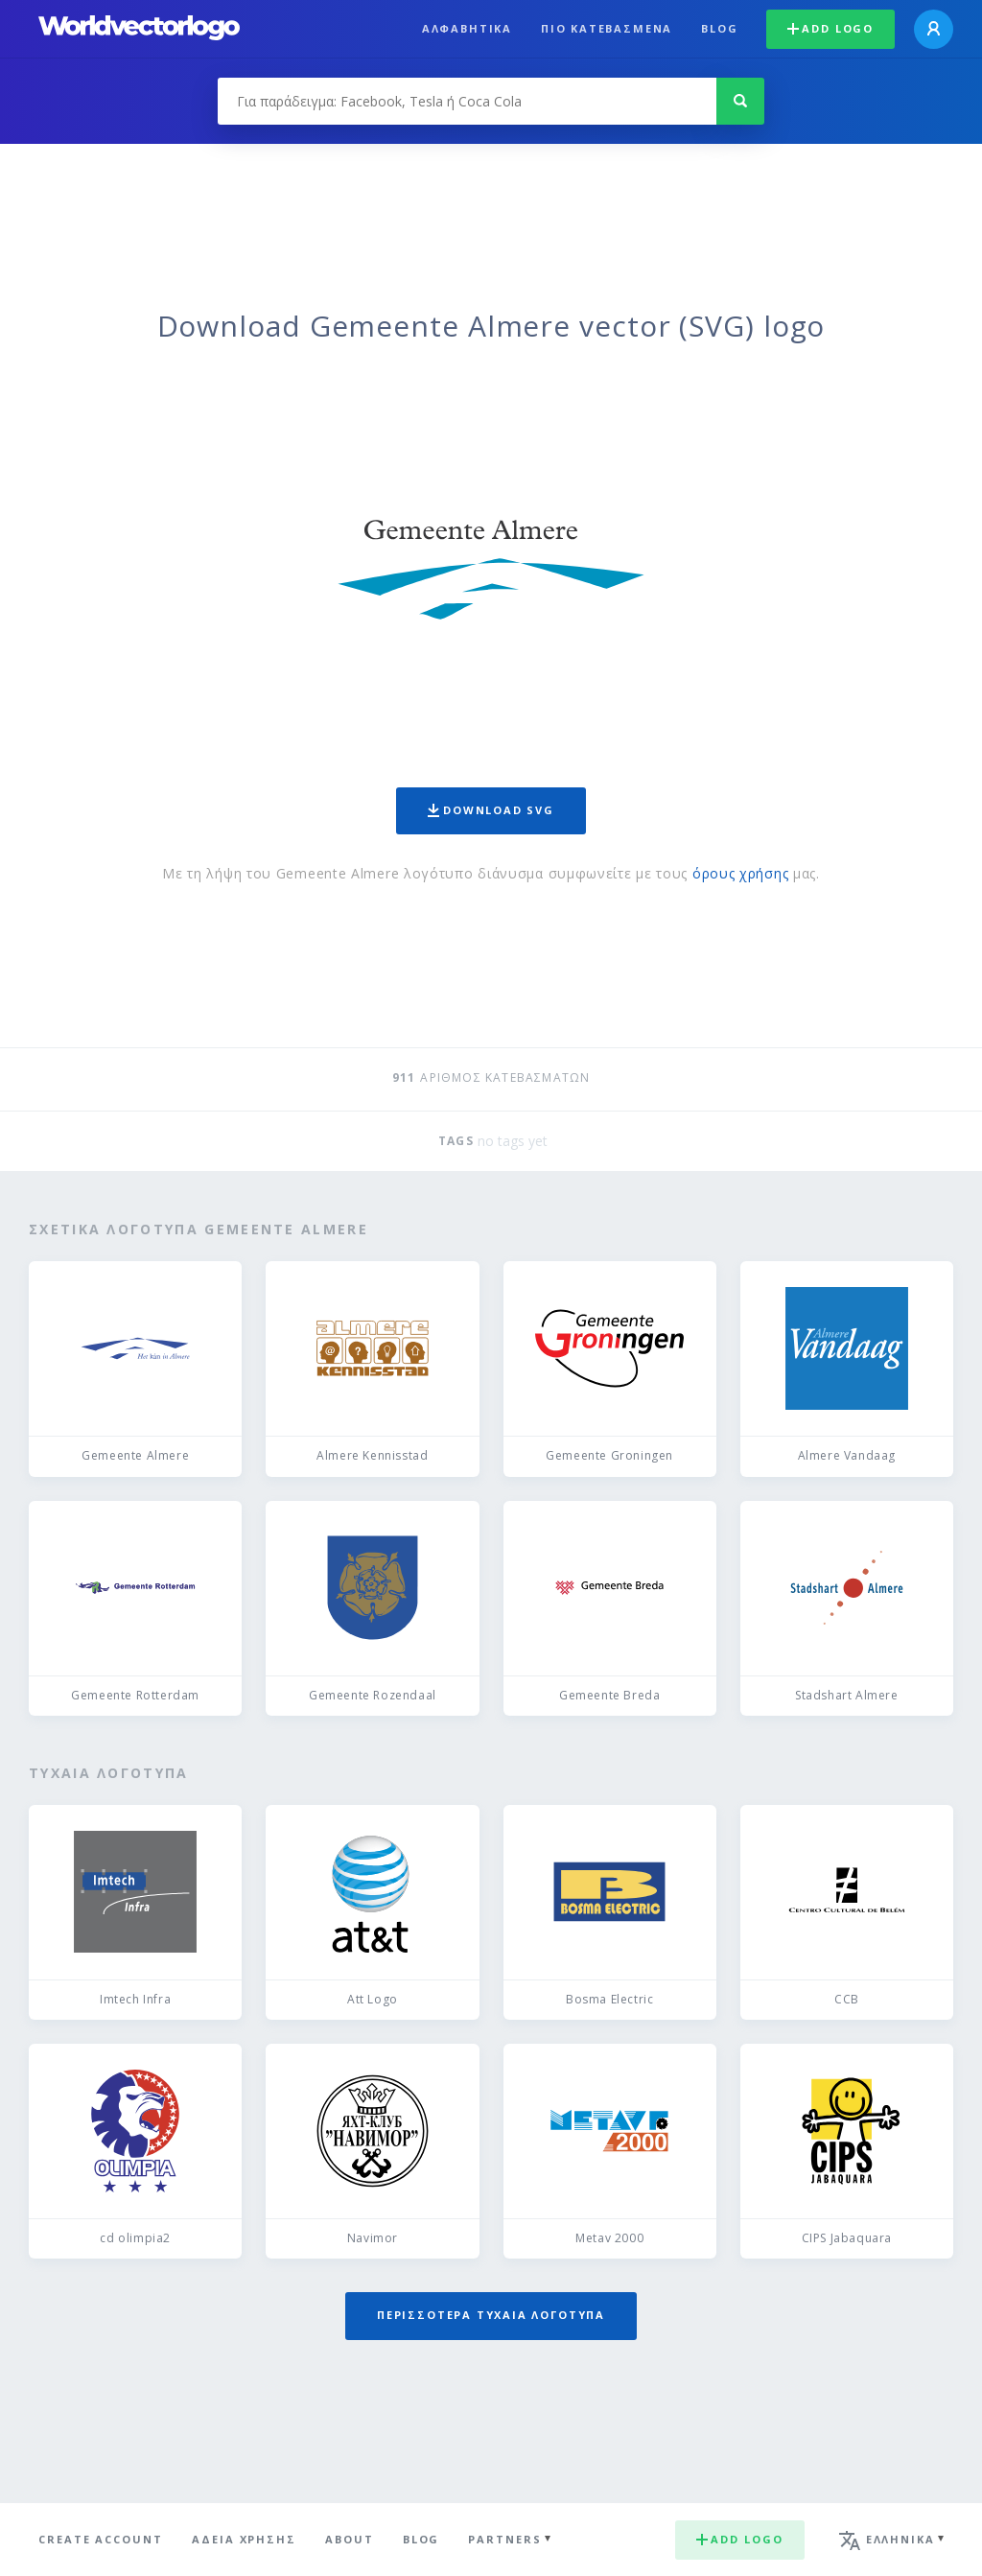 Image resolution: width=982 pixels, height=2576 pixels. What do you see at coordinates (244, 2539) in the screenshot?
I see `Άδεια χρήσης` at bounding box center [244, 2539].